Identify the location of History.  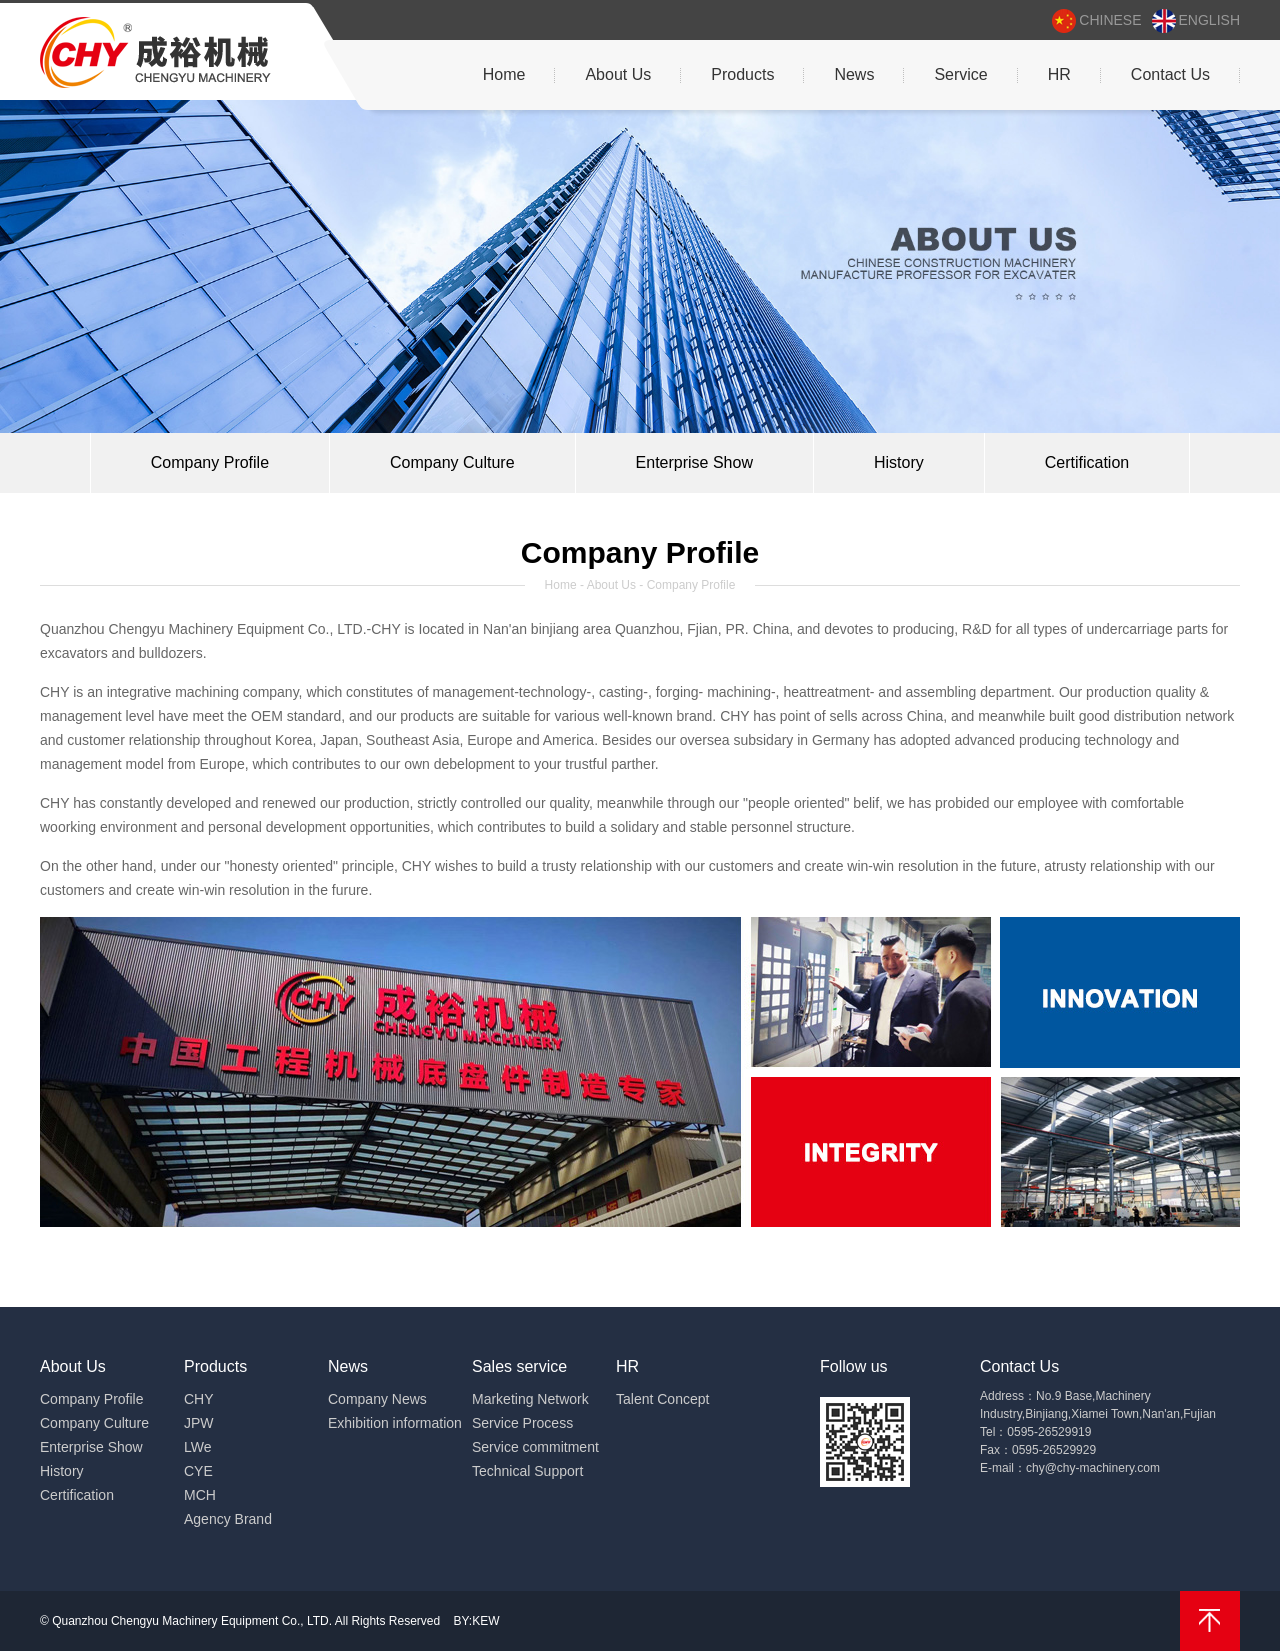
(899, 462).